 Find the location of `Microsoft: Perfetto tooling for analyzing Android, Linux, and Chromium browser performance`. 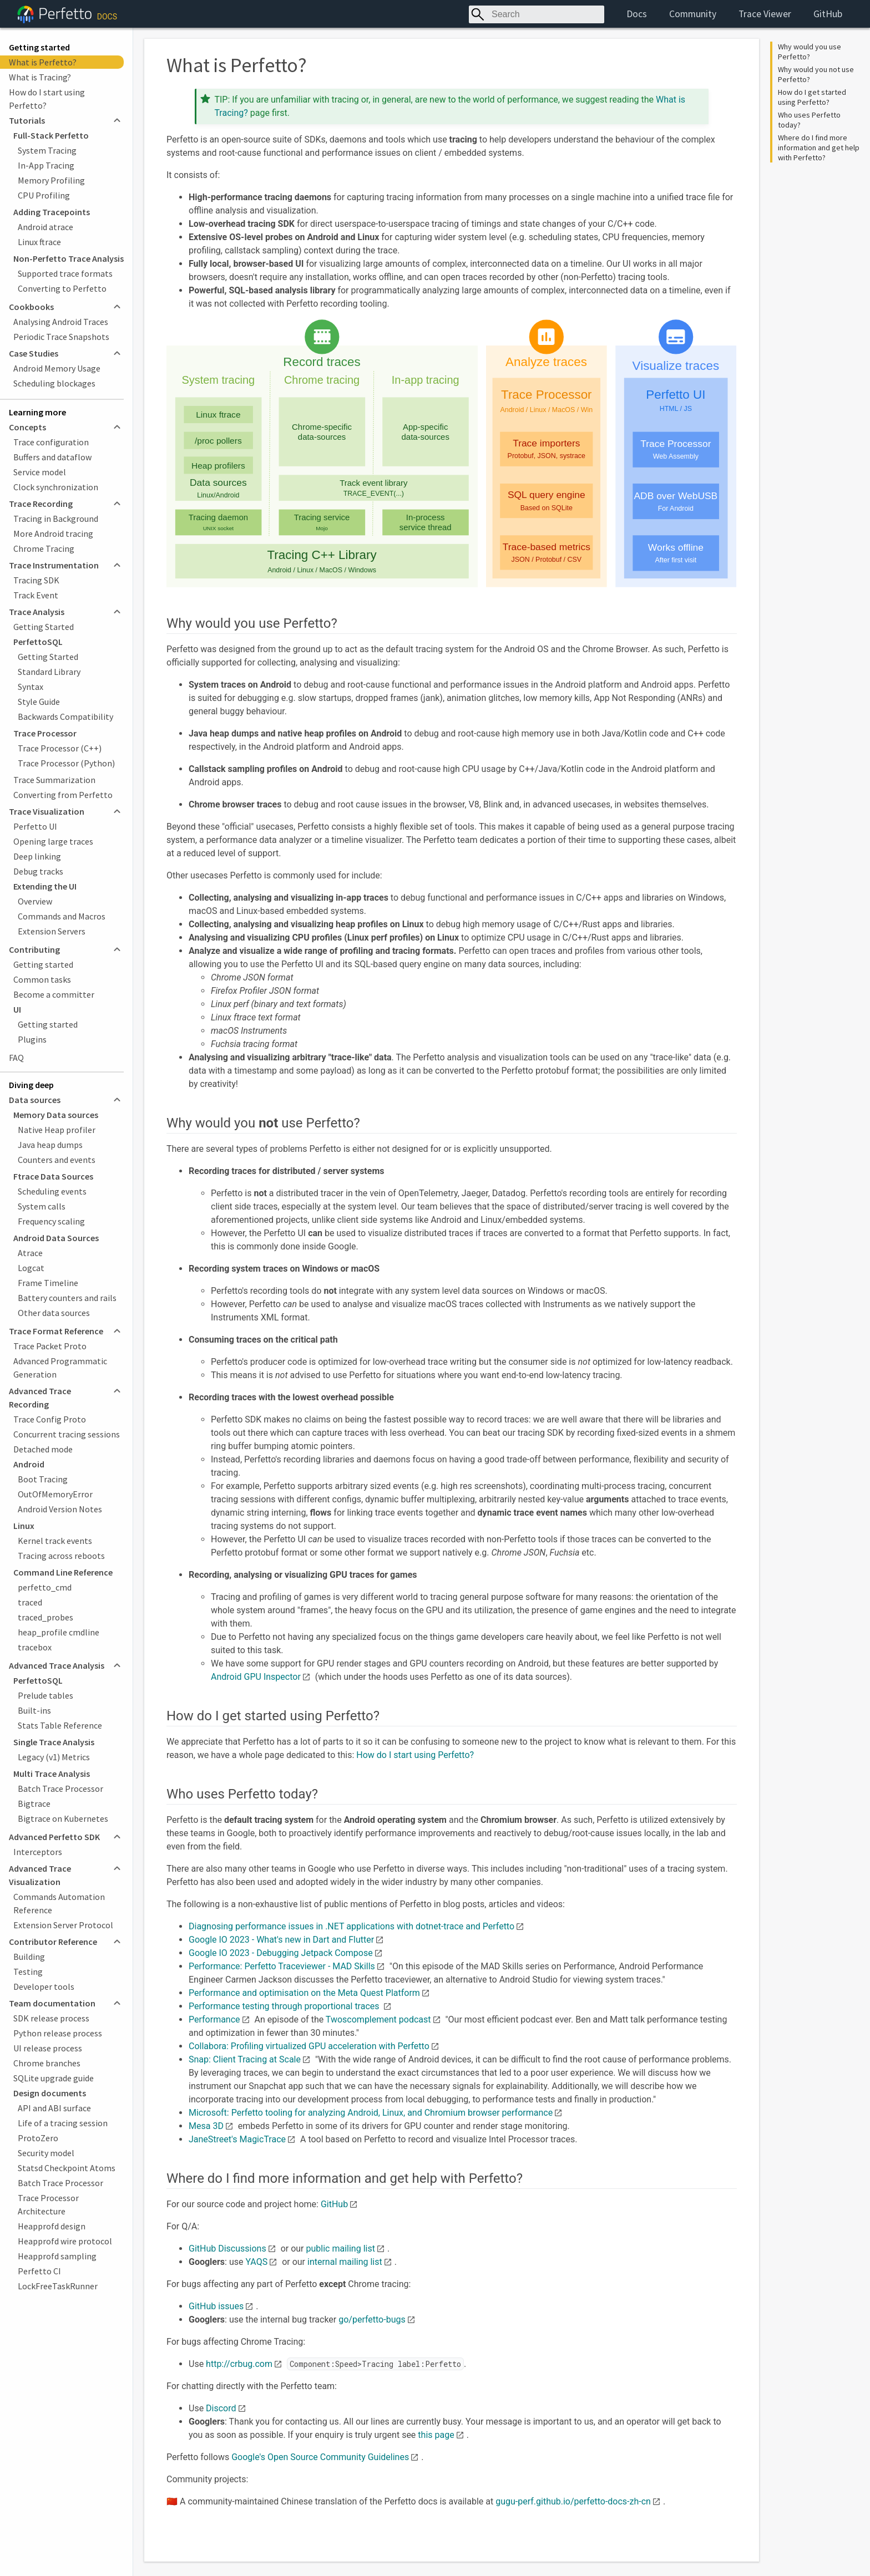

Microsoft: Perfetto tooling for analyzing Android, Linux, and Chromium browser performance is located at coordinates (371, 2112).